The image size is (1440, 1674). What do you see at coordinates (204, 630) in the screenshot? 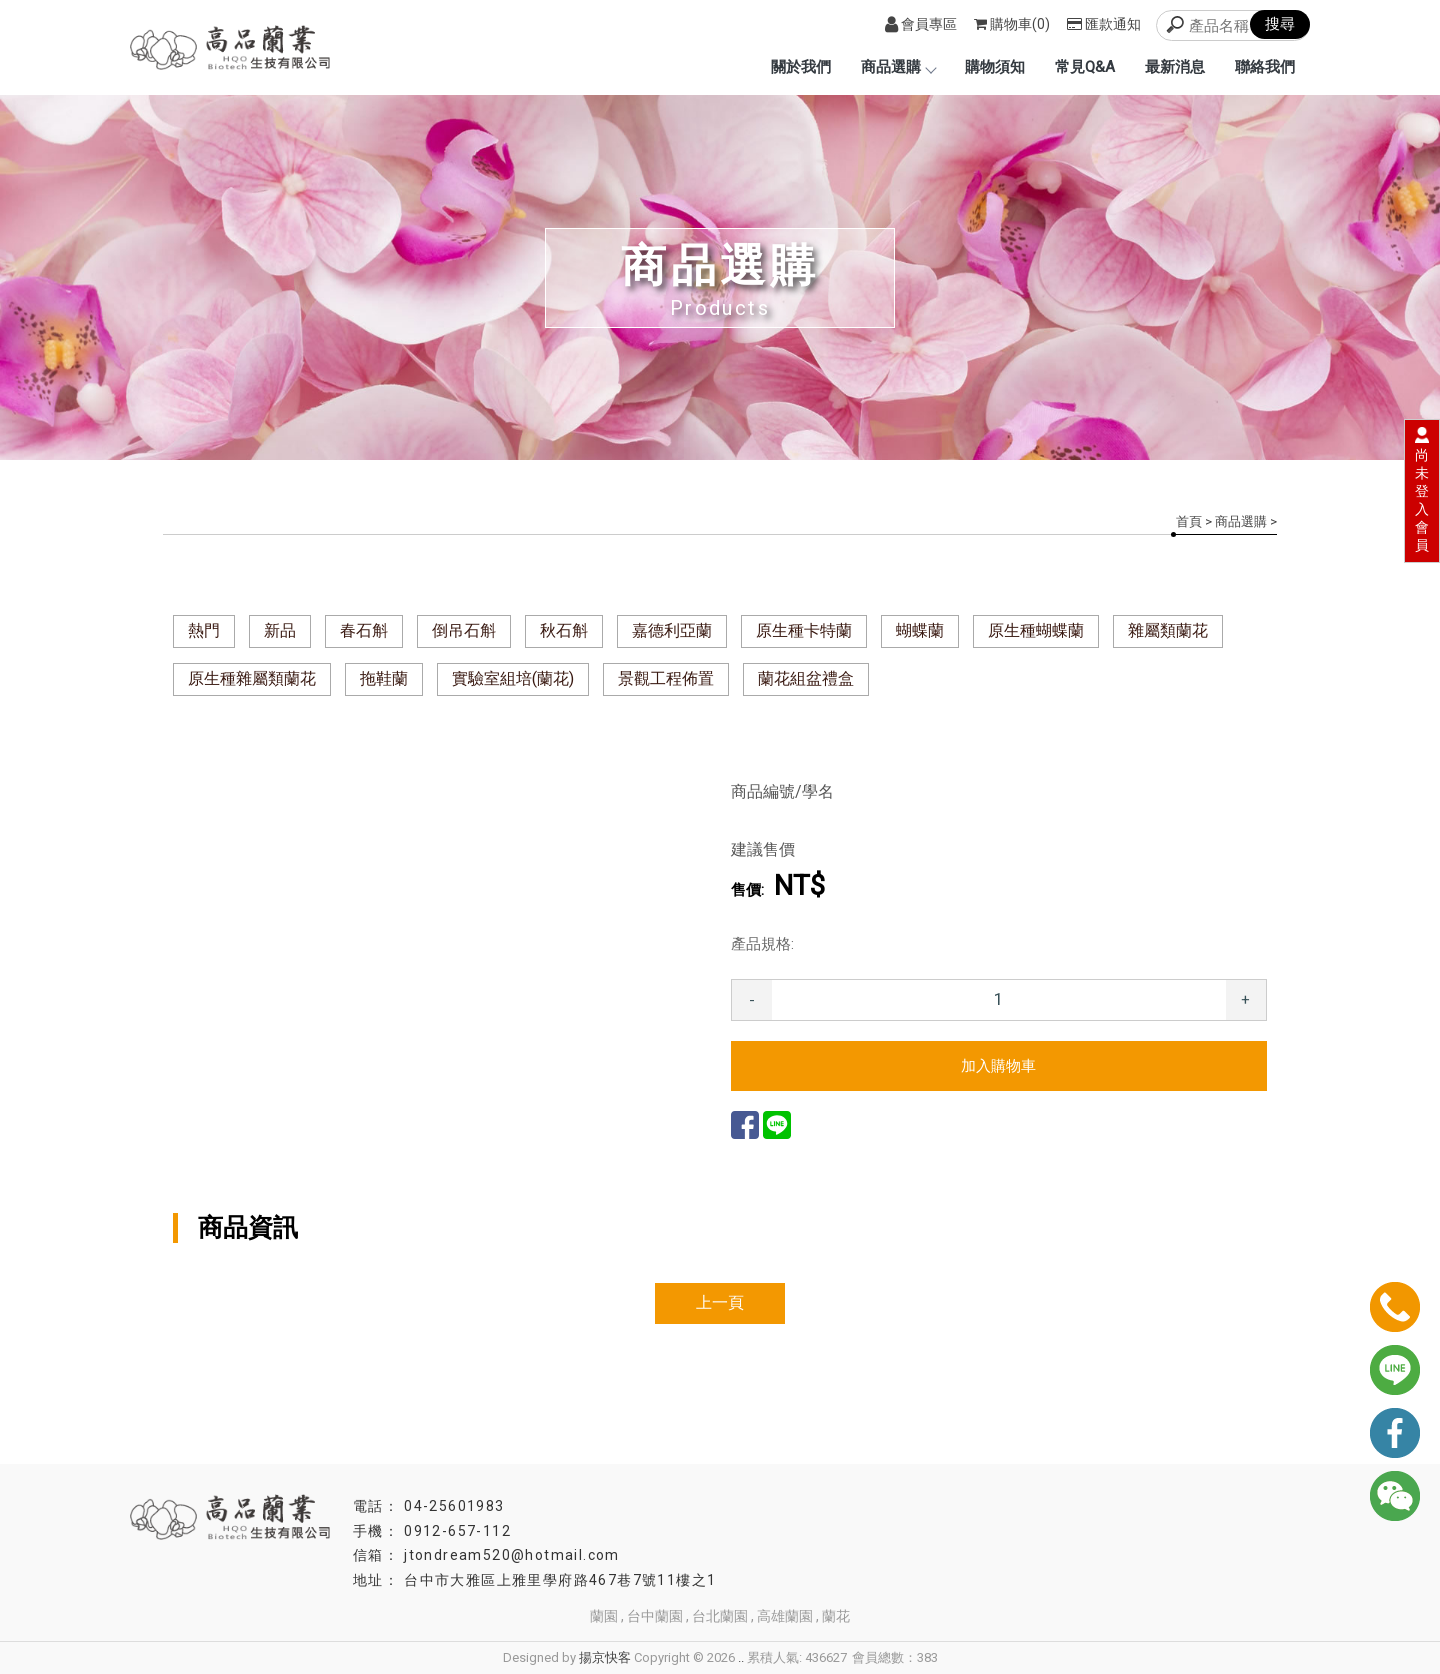
I see `熱門` at bounding box center [204, 630].